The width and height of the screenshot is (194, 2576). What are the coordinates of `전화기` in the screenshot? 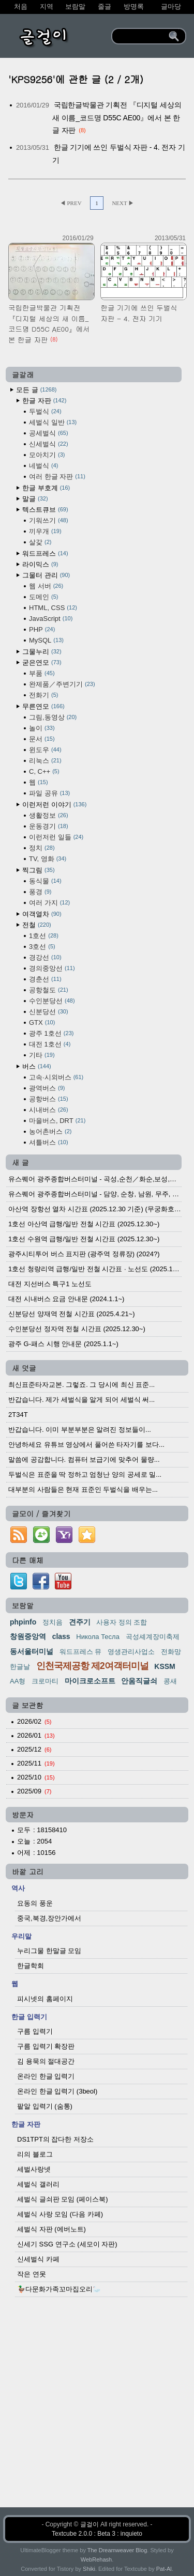 It's located at (43, 695).